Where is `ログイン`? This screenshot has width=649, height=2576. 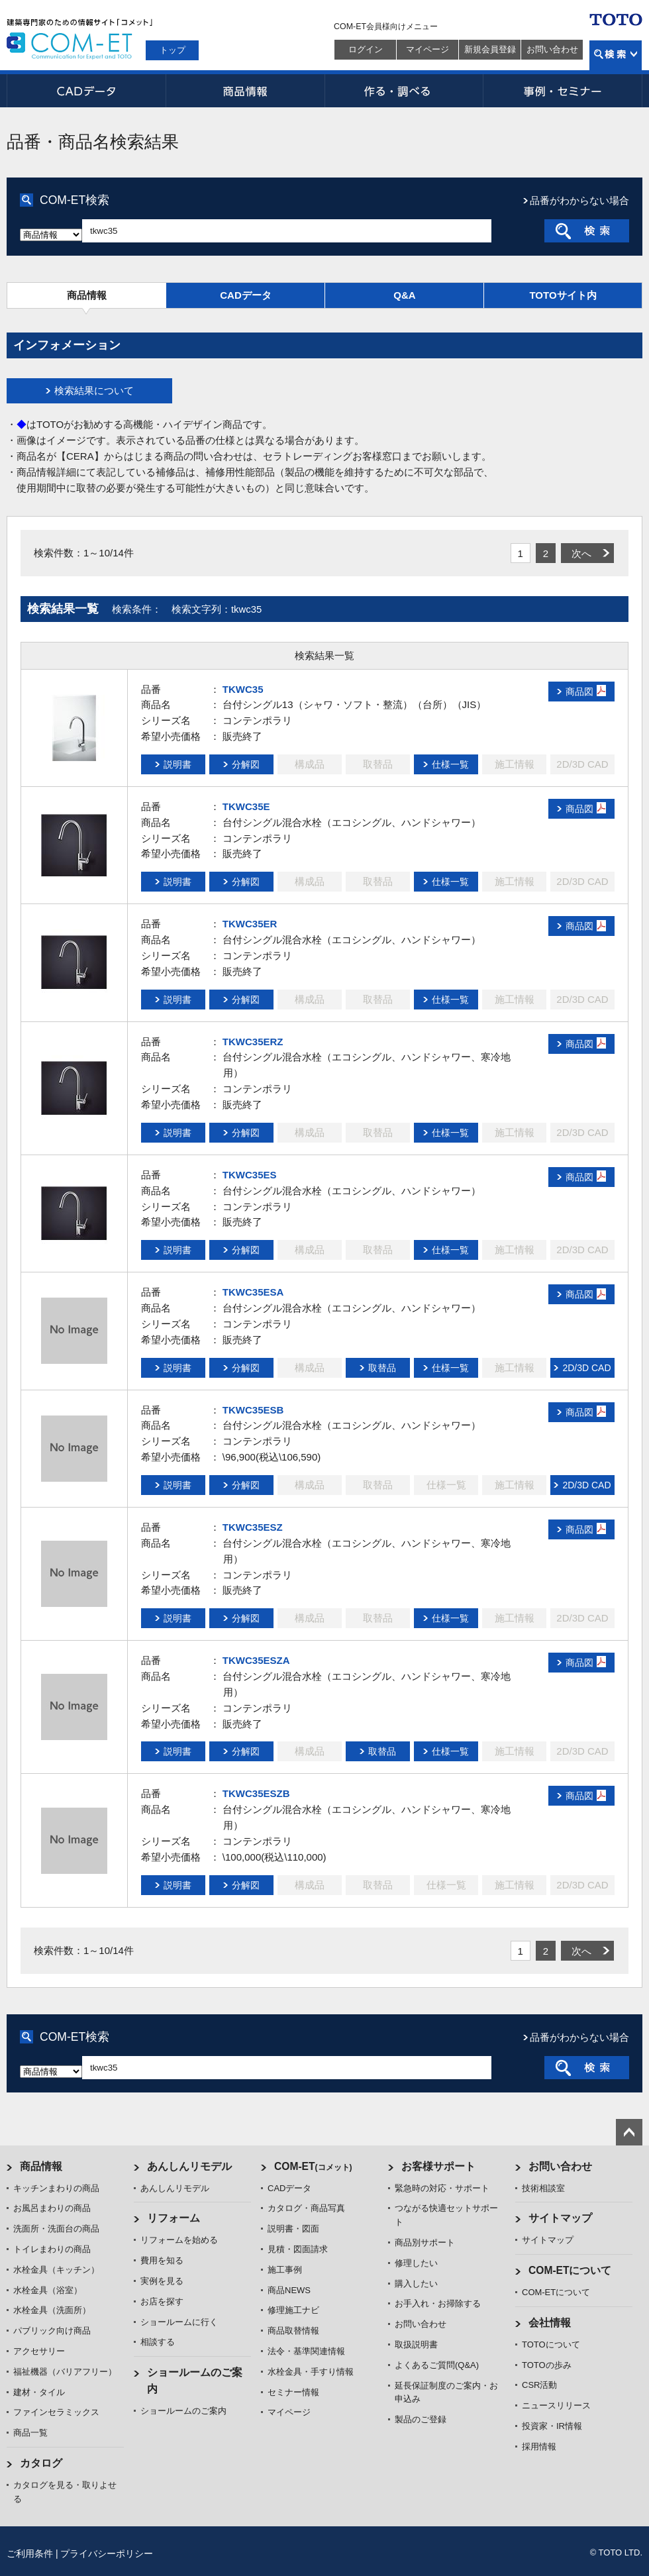 ログイン is located at coordinates (365, 49).